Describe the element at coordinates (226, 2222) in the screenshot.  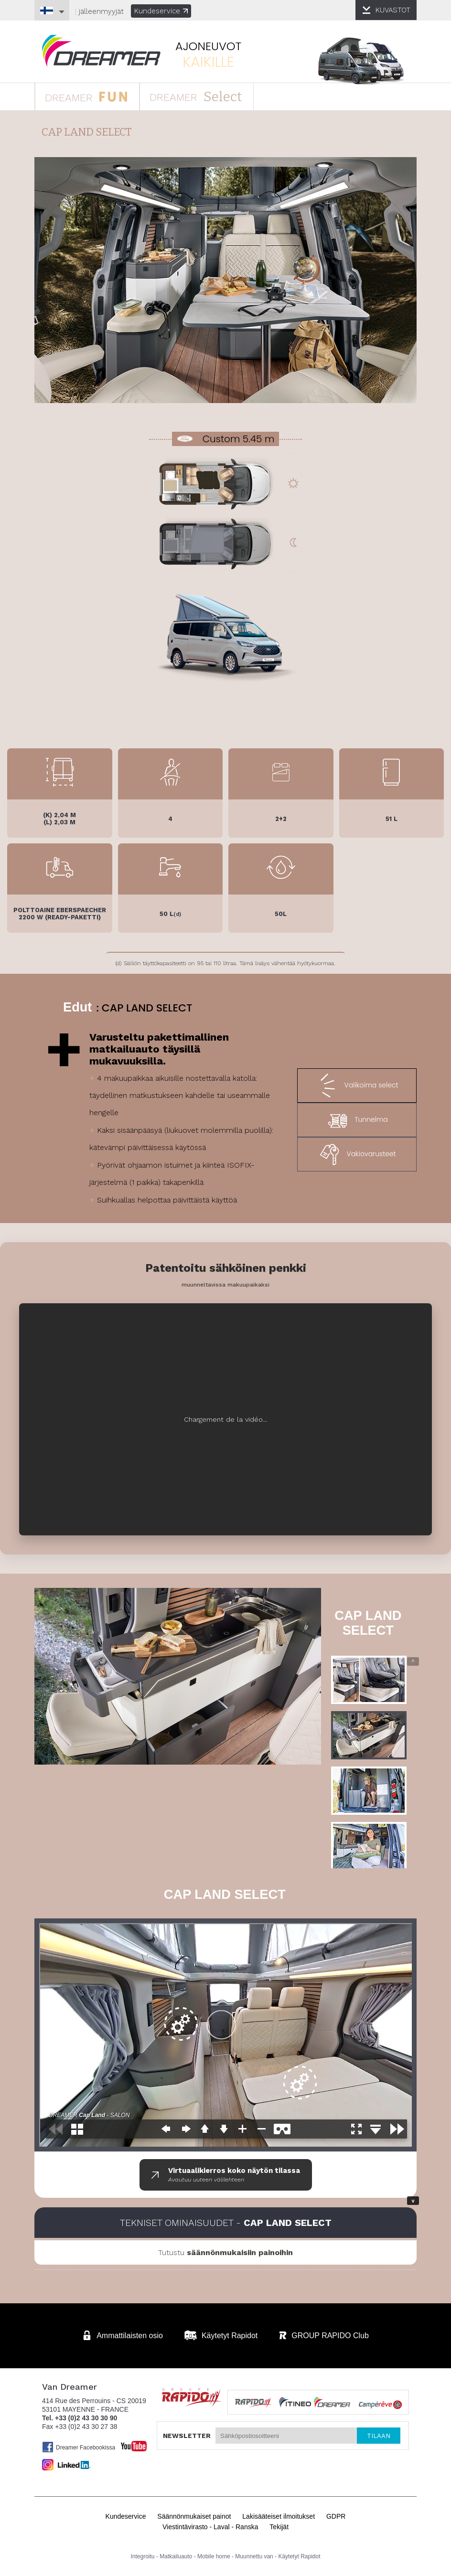
I see `Tekniset ominaisuudet -` at that location.